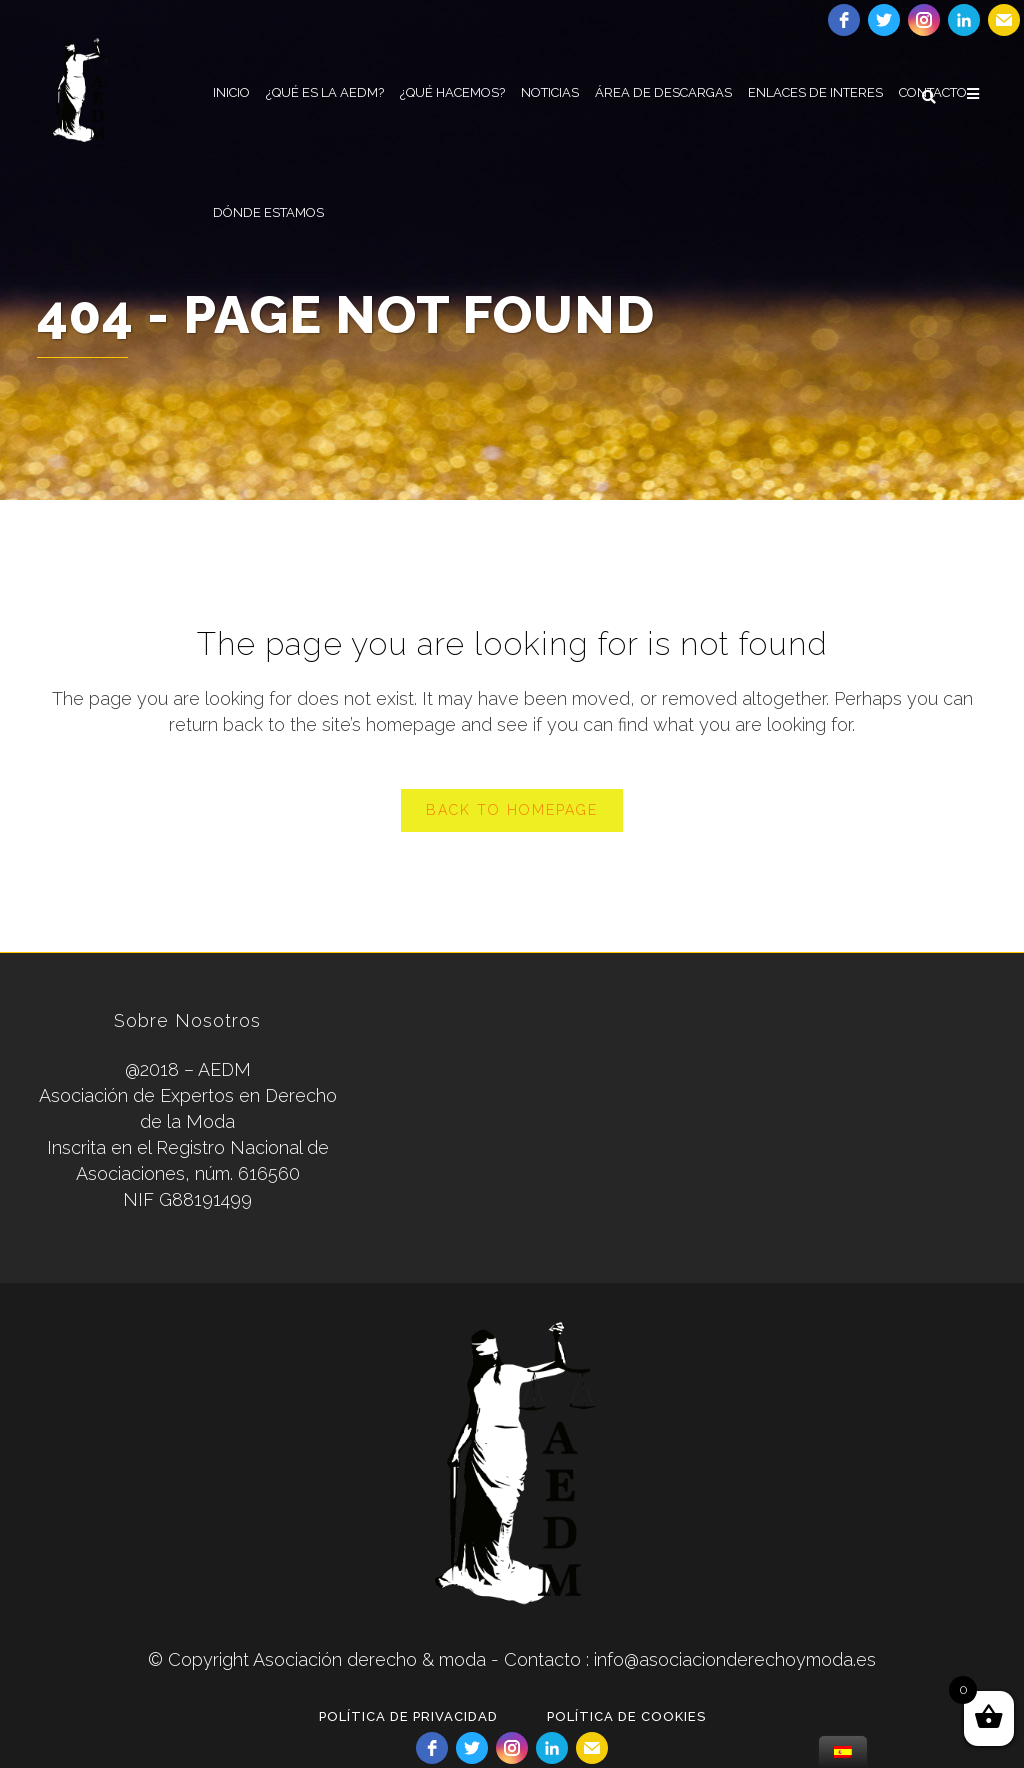  What do you see at coordinates (626, 1716) in the screenshot?
I see `POLÍTICA DE COOKIES` at bounding box center [626, 1716].